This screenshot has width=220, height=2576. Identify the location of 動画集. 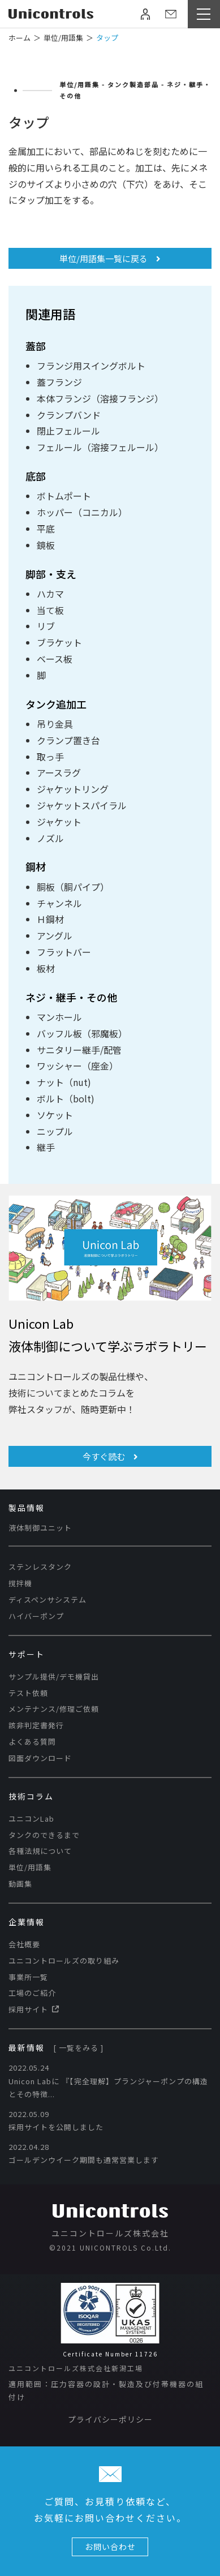
(20, 1883).